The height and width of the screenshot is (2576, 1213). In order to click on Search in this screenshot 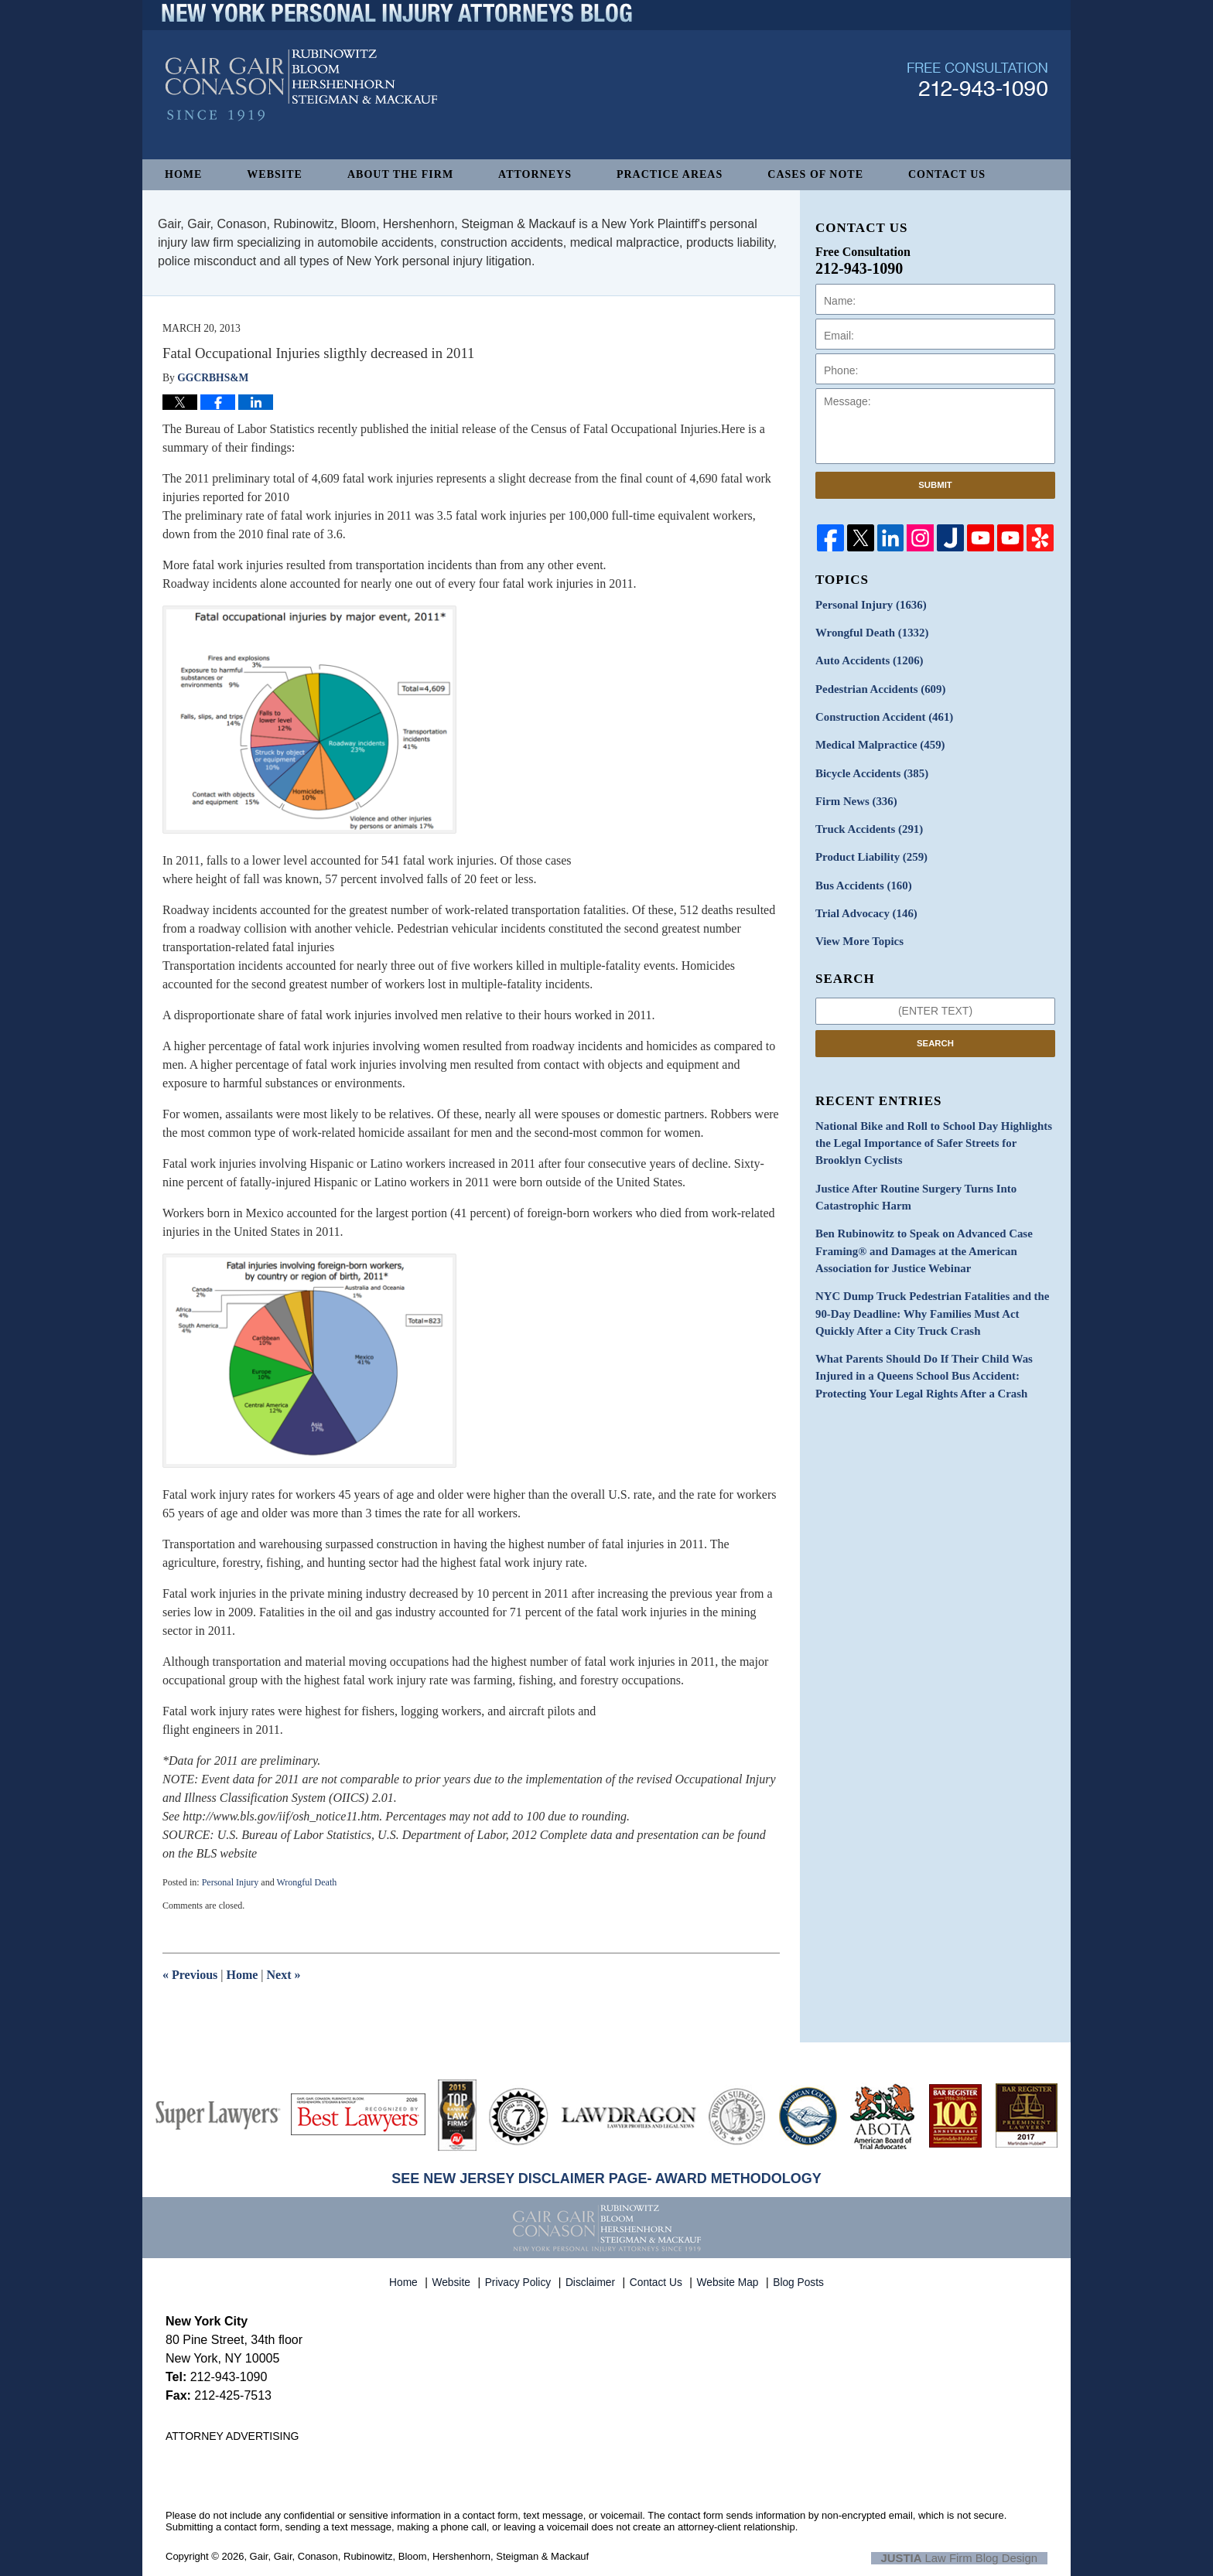, I will do `click(935, 1030)`.